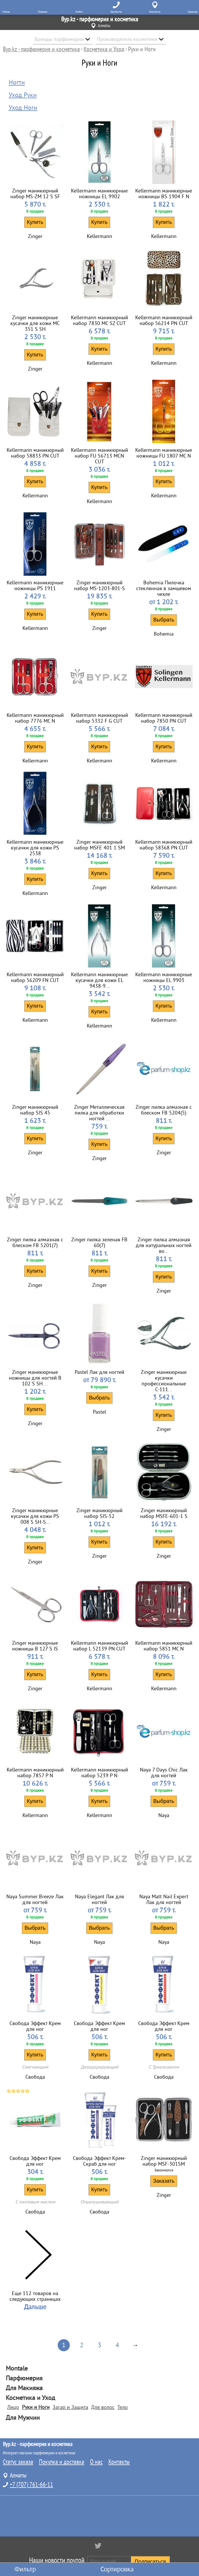  I want to click on Ногти, so click(17, 82).